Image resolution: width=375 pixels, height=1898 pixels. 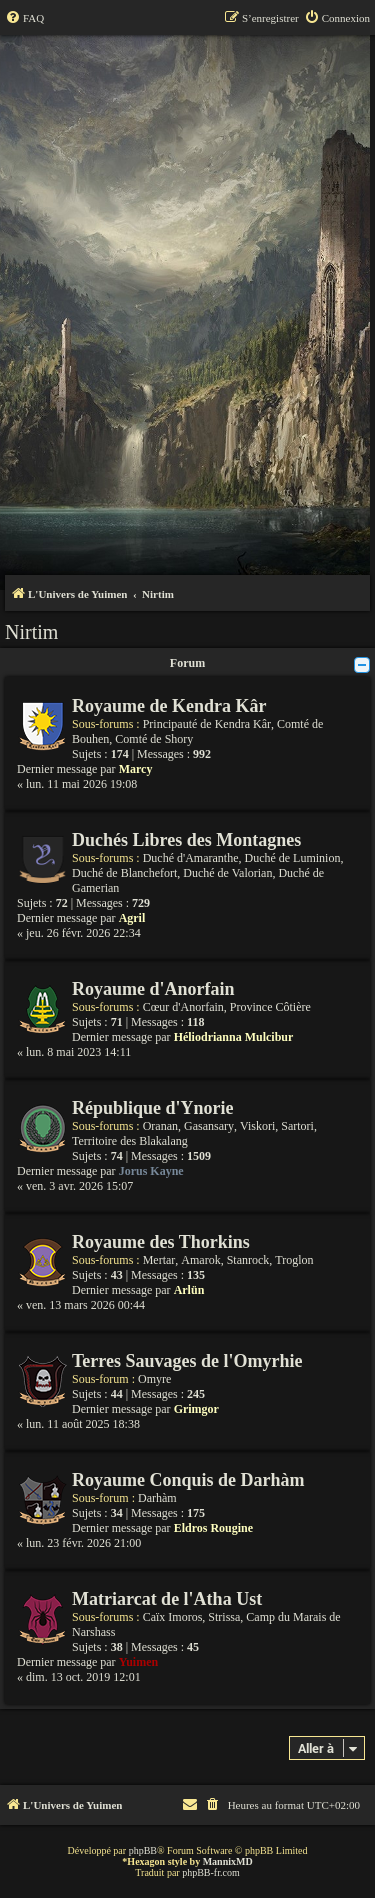 What do you see at coordinates (186, 840) in the screenshot?
I see `Duchés Libres des Montagnes` at bounding box center [186, 840].